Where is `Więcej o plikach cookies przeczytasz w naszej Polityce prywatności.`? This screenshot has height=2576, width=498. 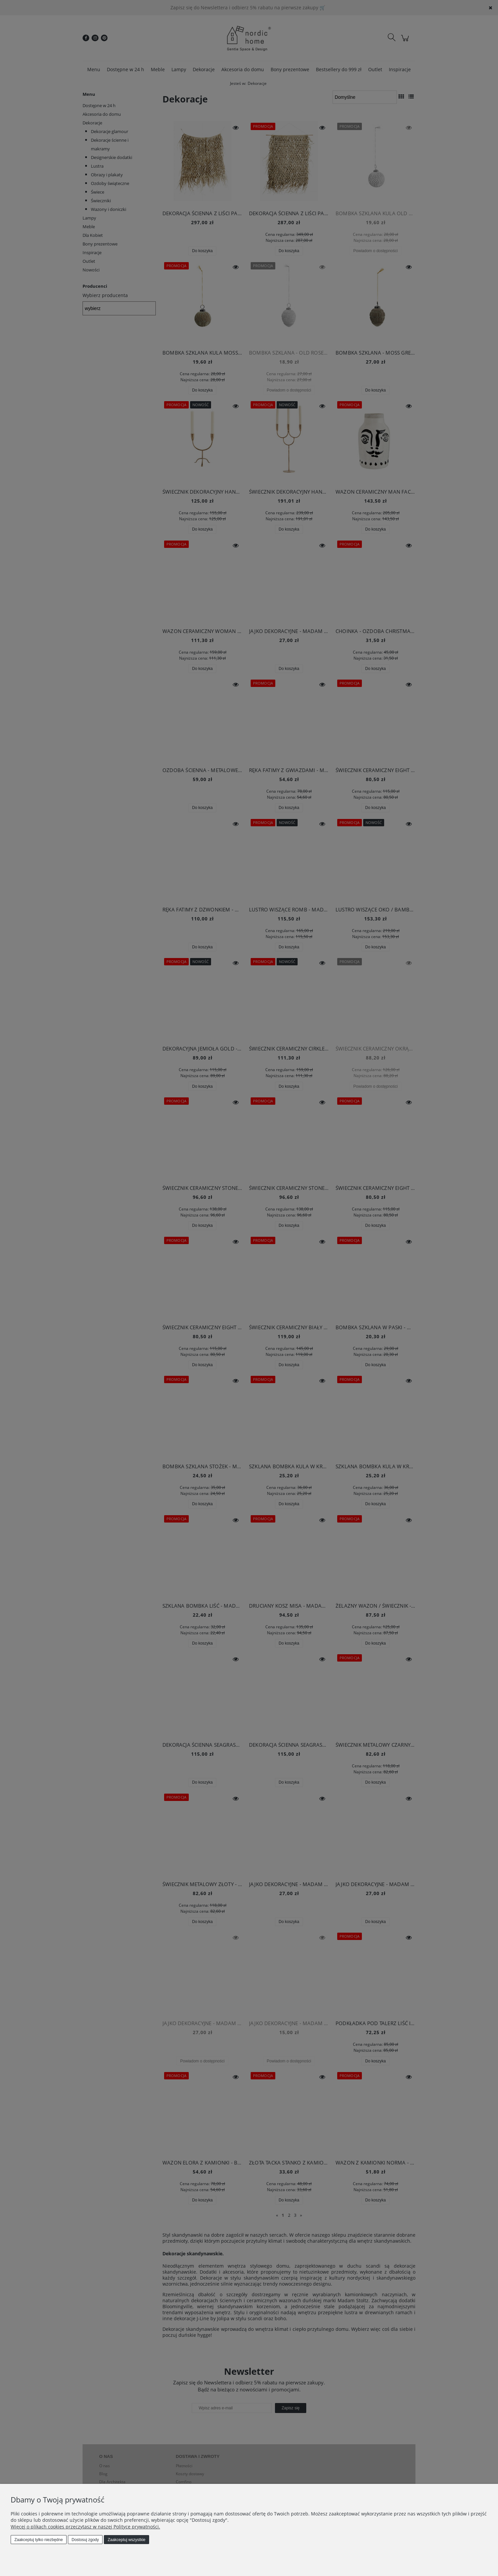
Więcej o plikach cookies przeczytasz w naszej Polityce prywatności. is located at coordinates (85, 2526).